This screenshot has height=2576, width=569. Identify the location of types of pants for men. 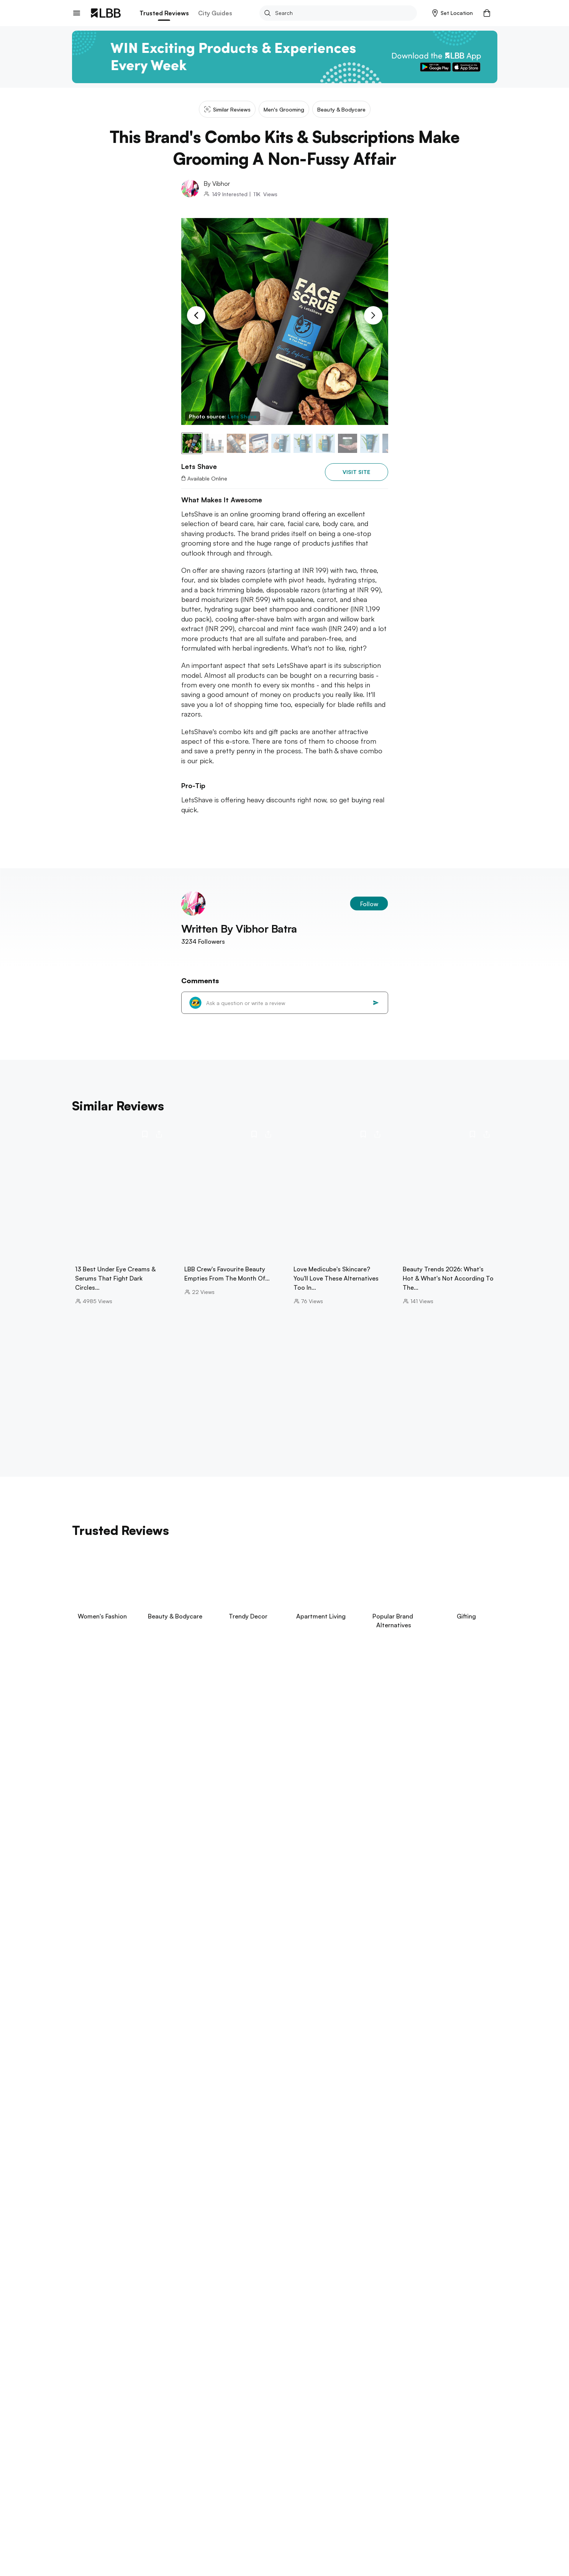
(194, 2409).